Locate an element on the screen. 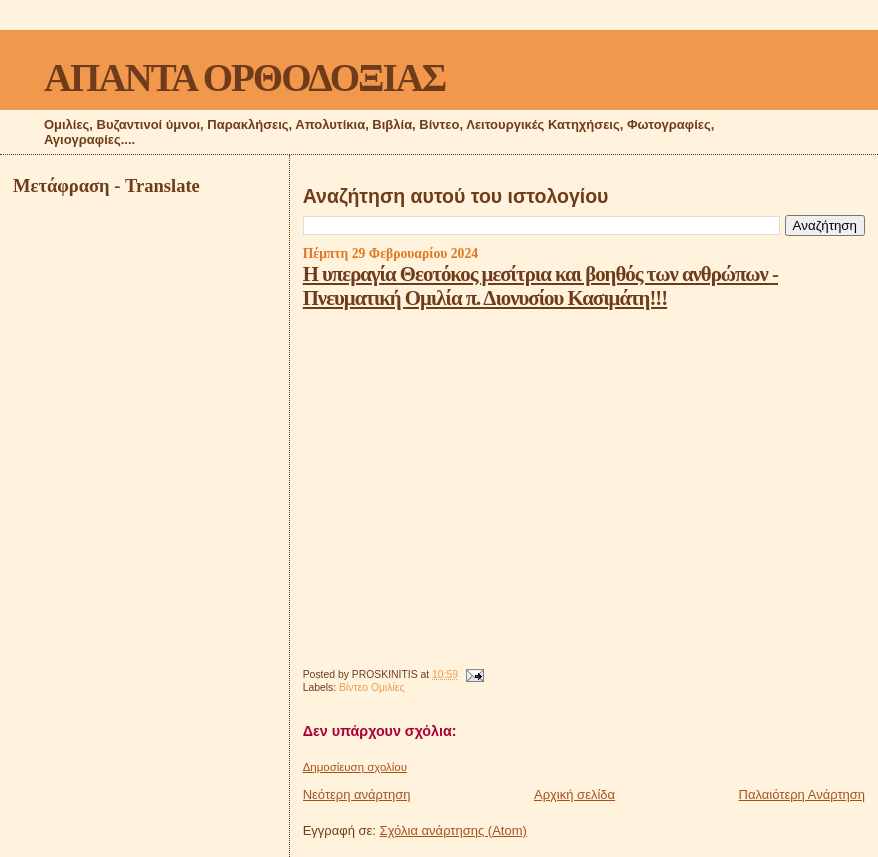 The height and width of the screenshot is (857, 878). Η υπεραγία Θεοτόκος μεσίτρια και βοηθός των ανθρώπων - Πνευματική Ομιλία π. Διονυσίου Κασιμάτη!!! is located at coordinates (540, 285).